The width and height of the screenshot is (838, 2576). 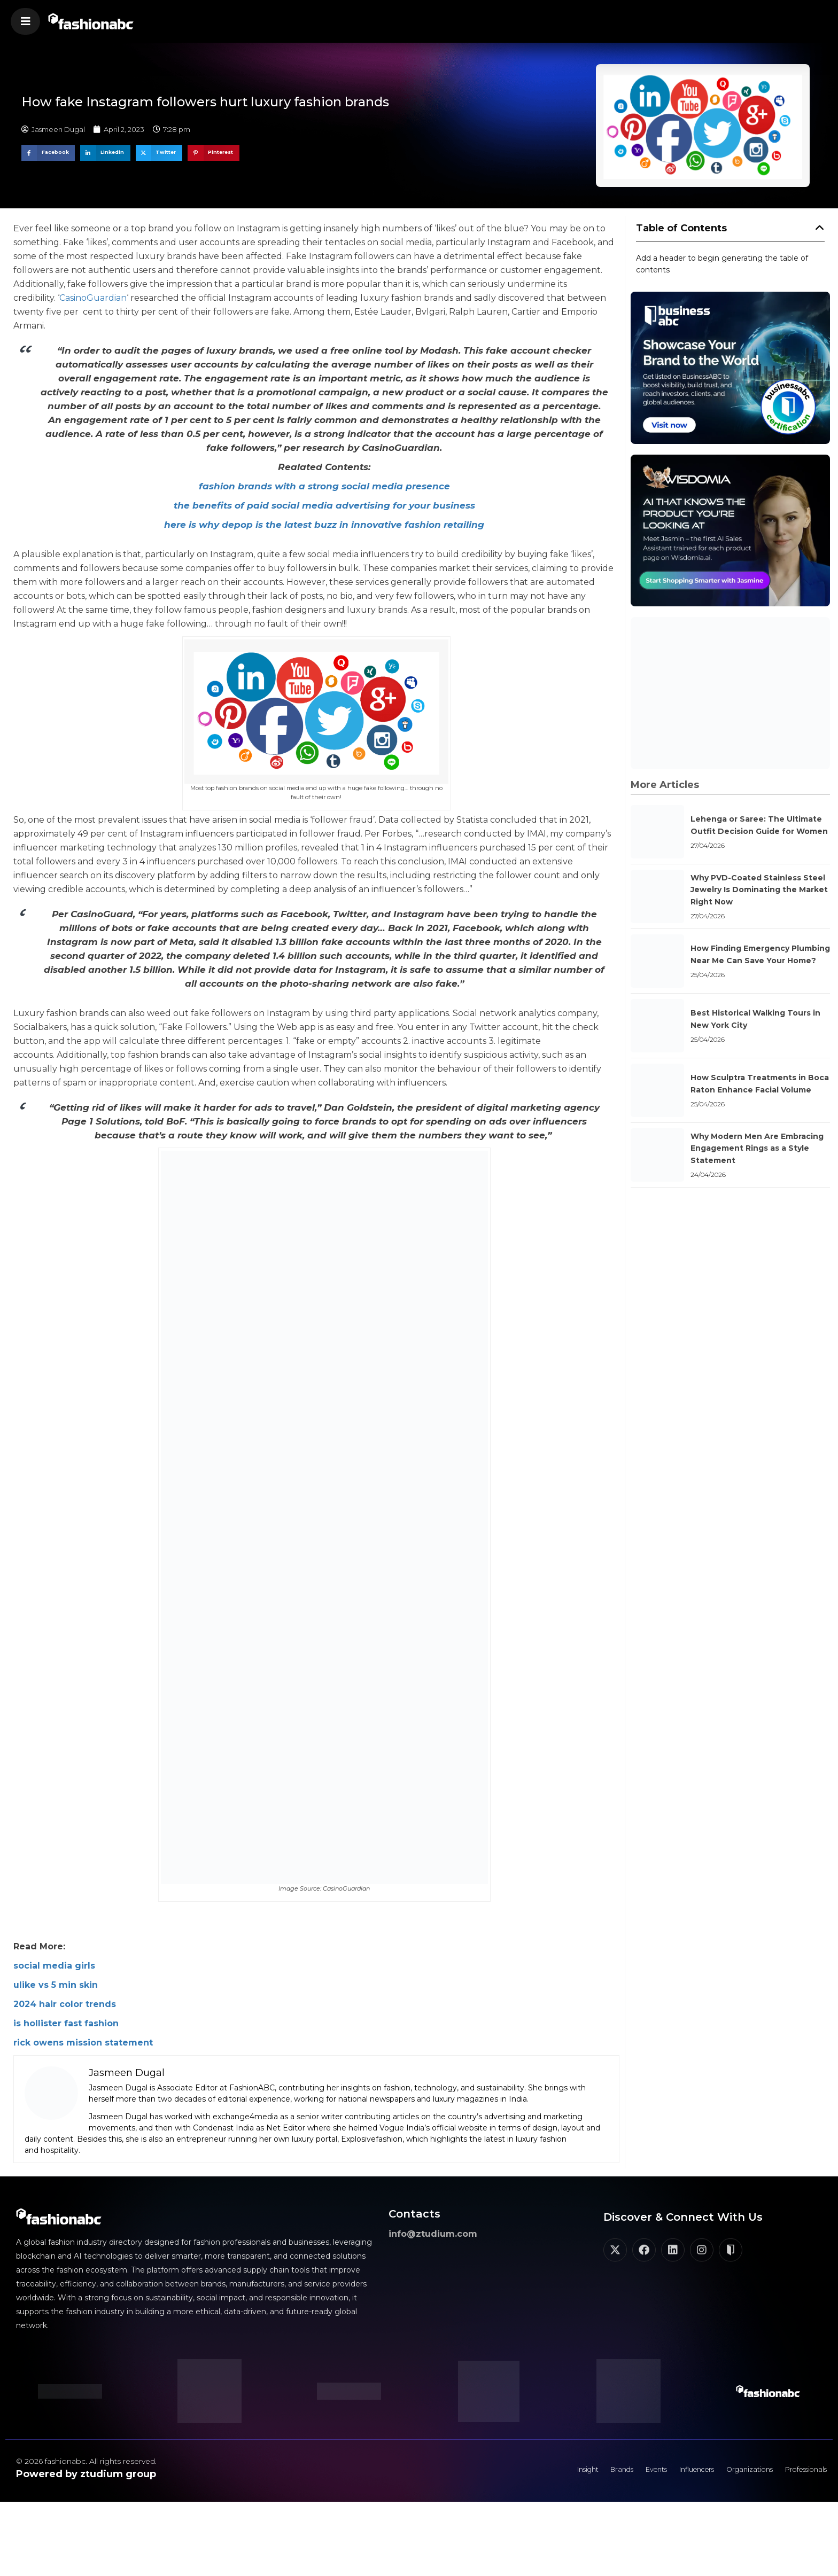 I want to click on Professionals, so click(x=800, y=2472).